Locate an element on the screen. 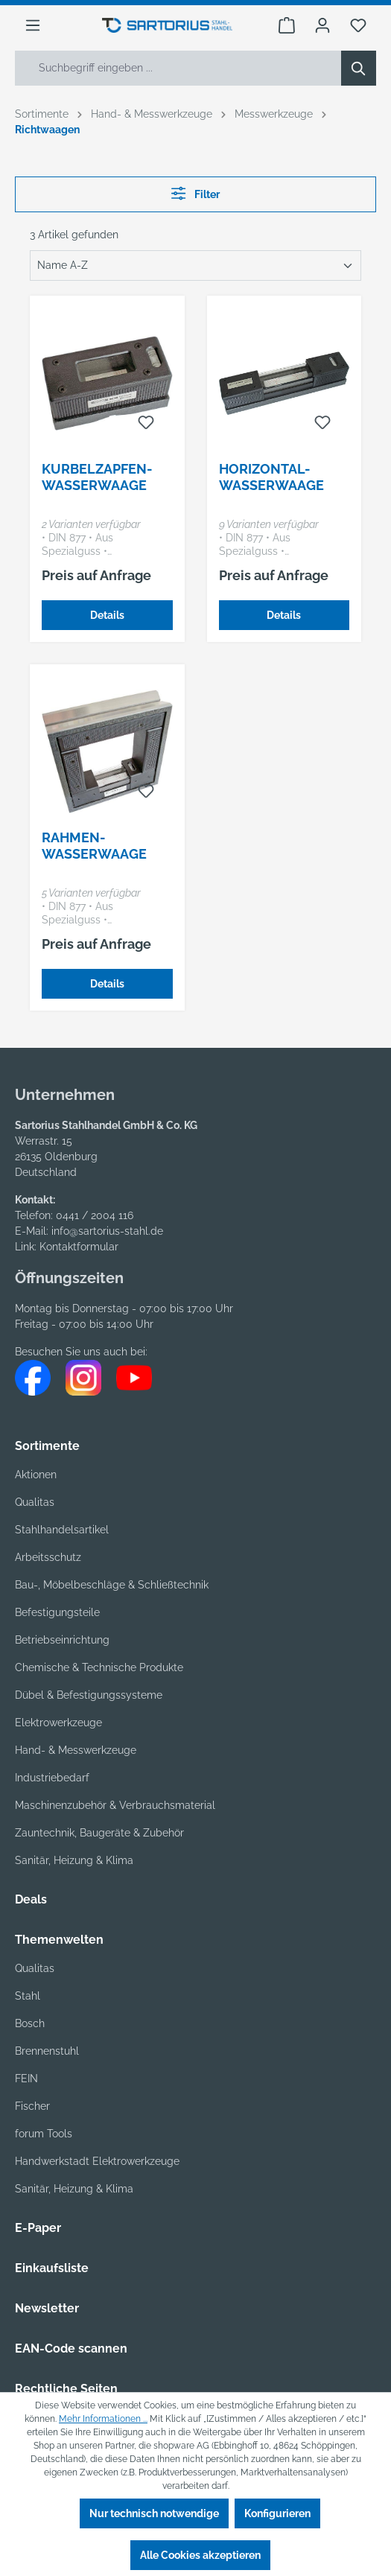 Image resolution: width=391 pixels, height=2576 pixels. Chemische & Technische Produkte is located at coordinates (99, 1667).